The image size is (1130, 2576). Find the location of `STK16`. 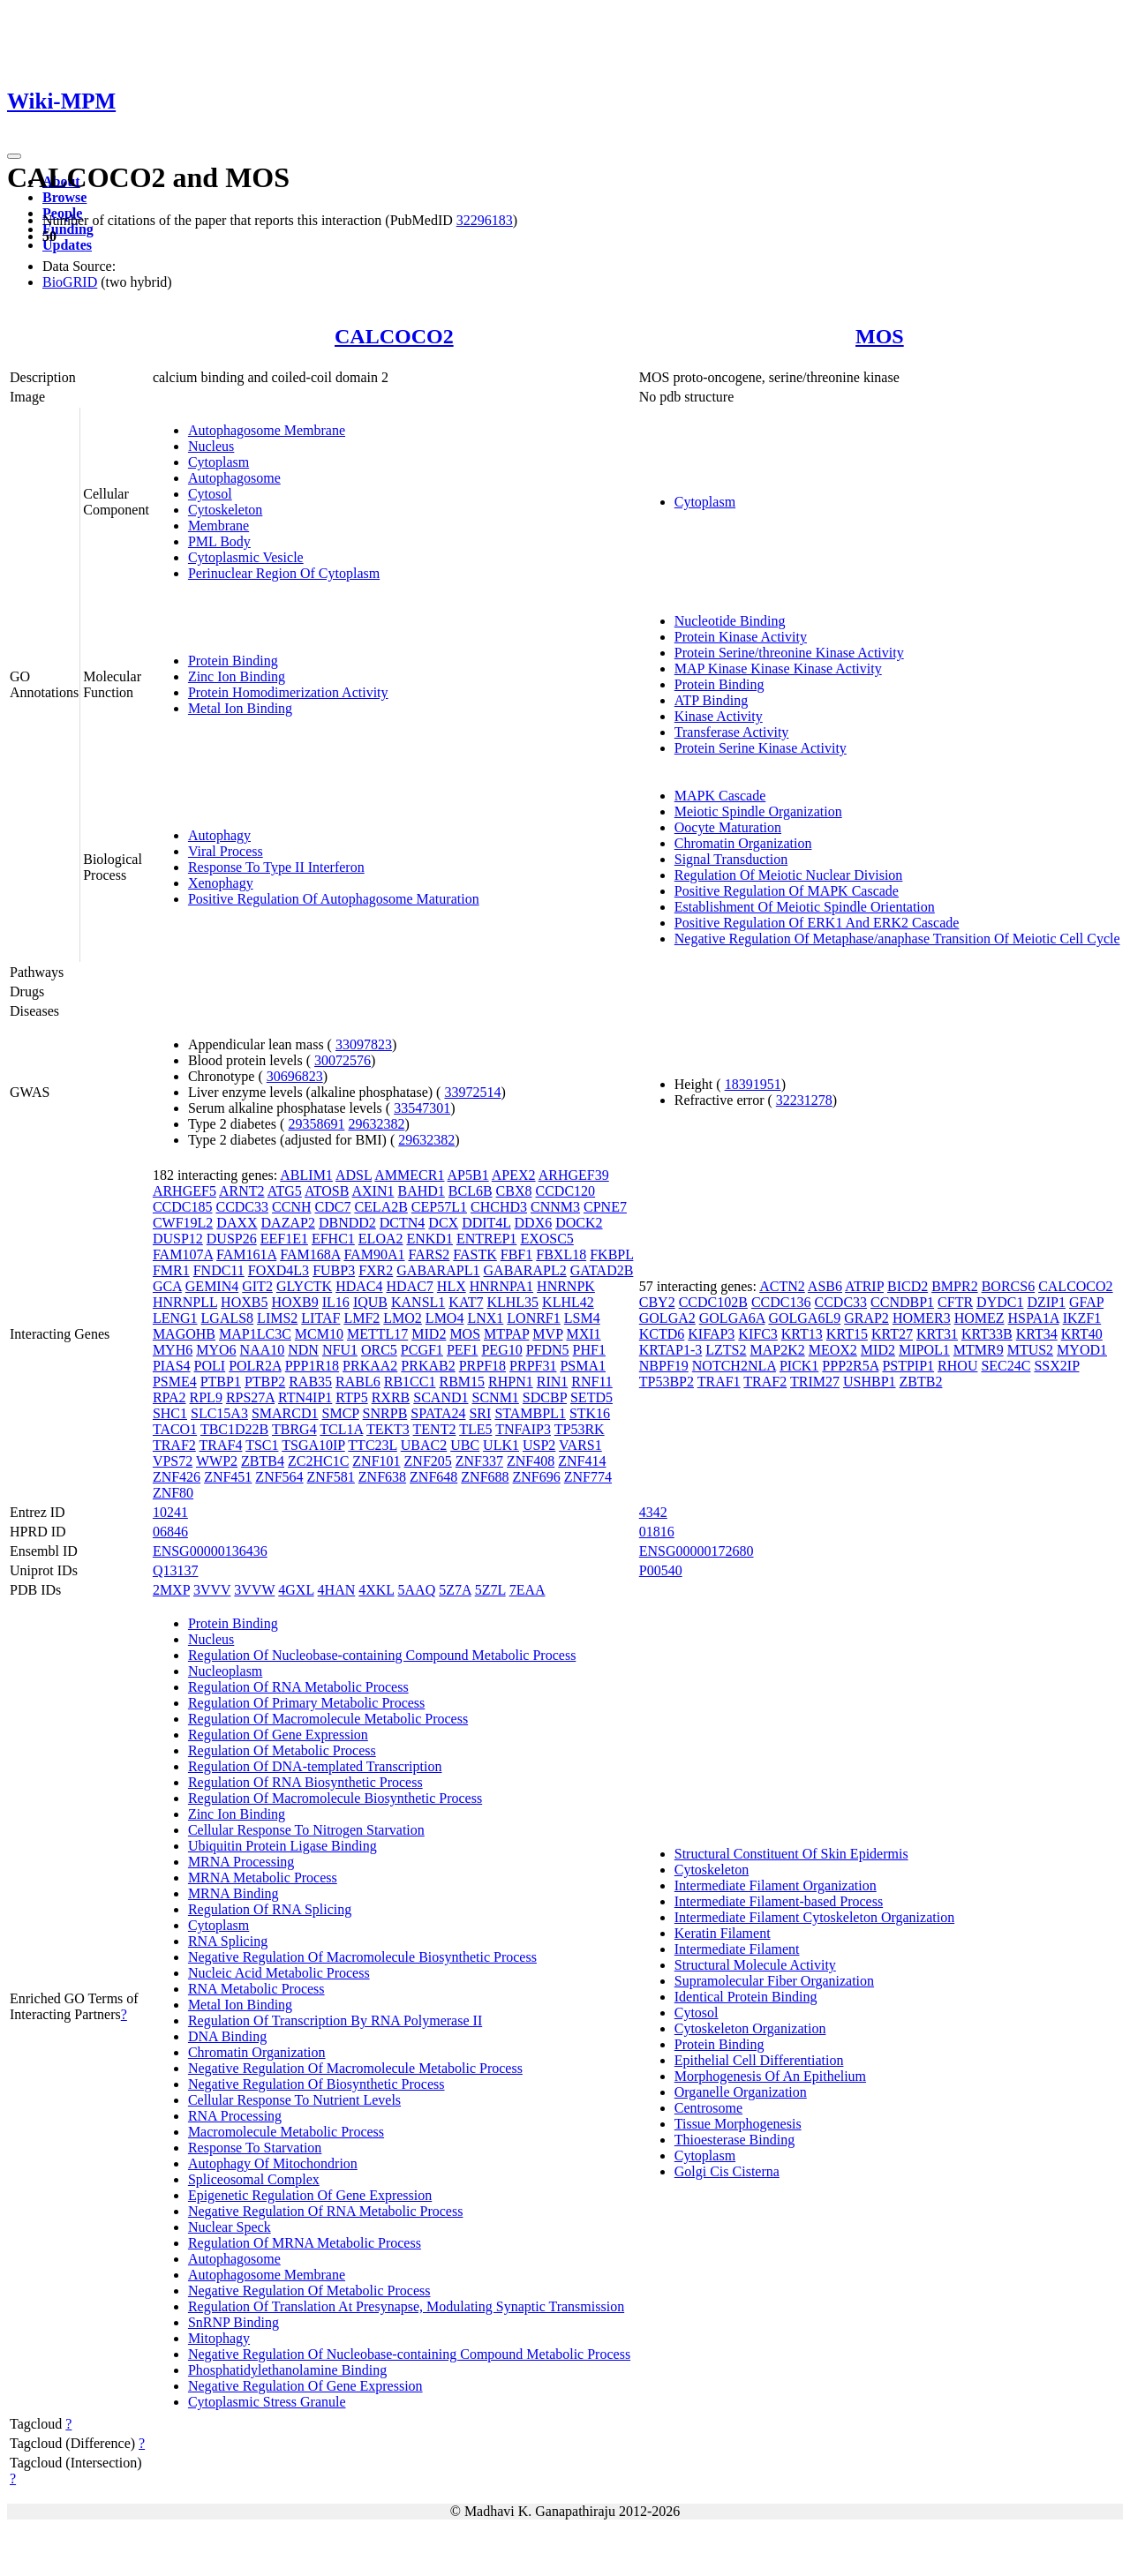

STK16 is located at coordinates (589, 1413).